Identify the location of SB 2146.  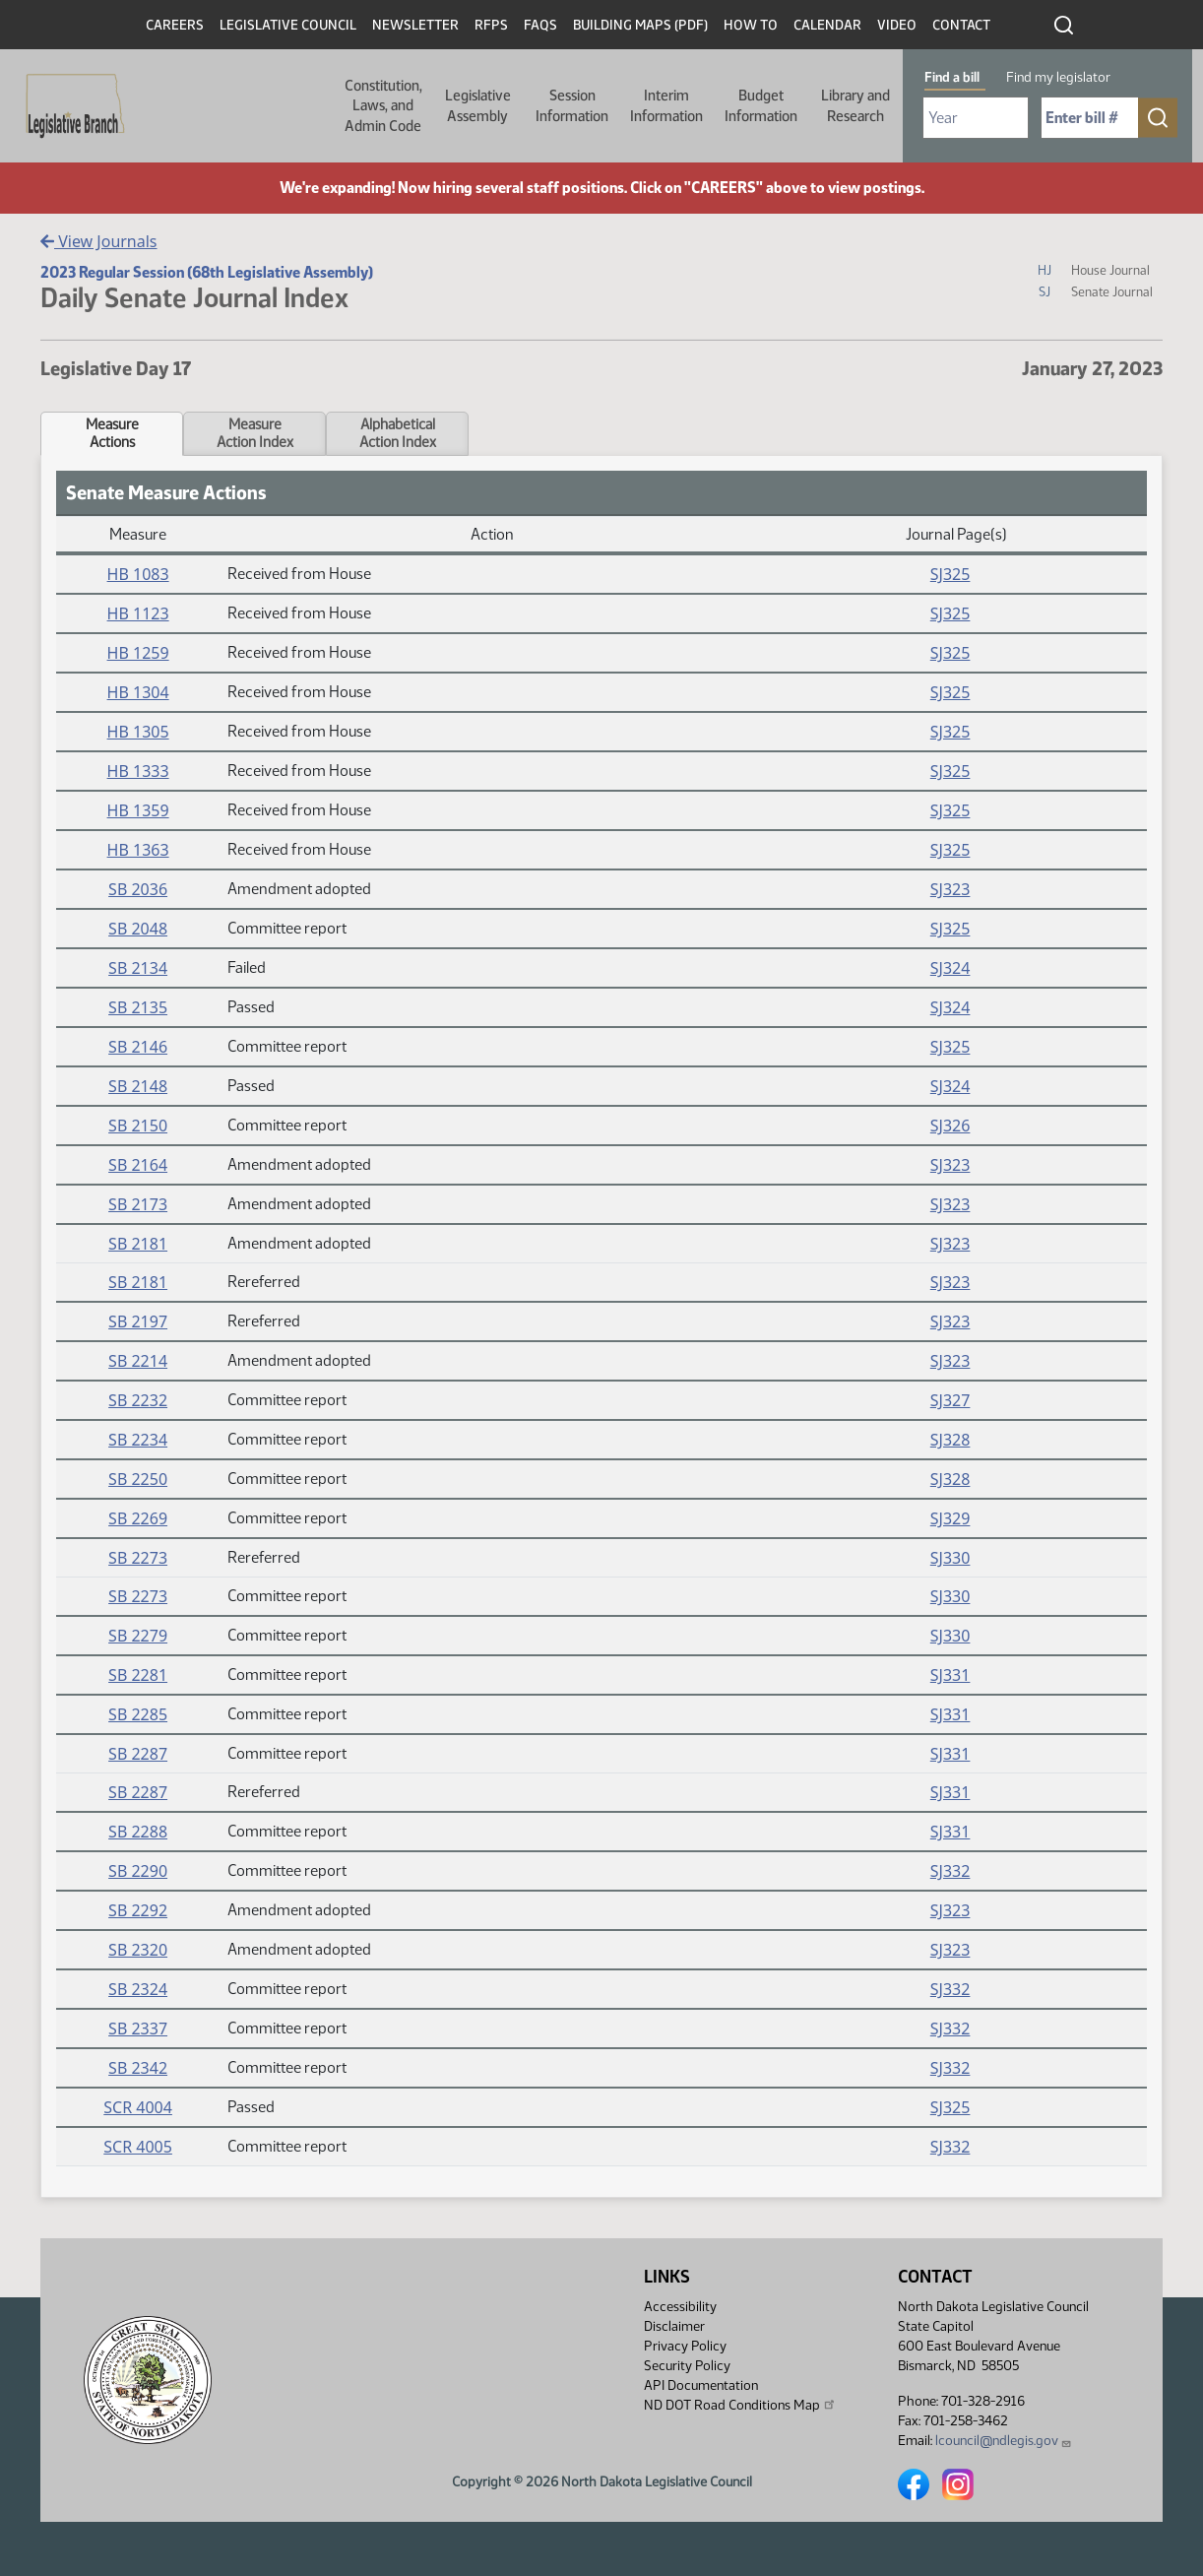
(137, 1047).